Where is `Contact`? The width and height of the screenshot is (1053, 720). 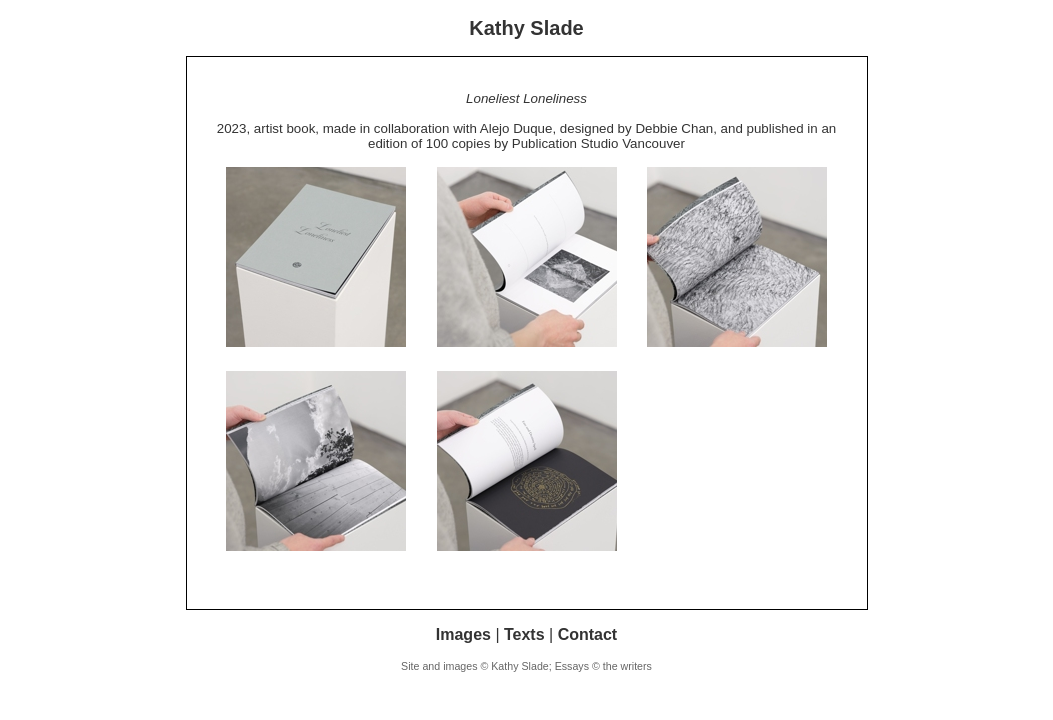
Contact is located at coordinates (588, 634).